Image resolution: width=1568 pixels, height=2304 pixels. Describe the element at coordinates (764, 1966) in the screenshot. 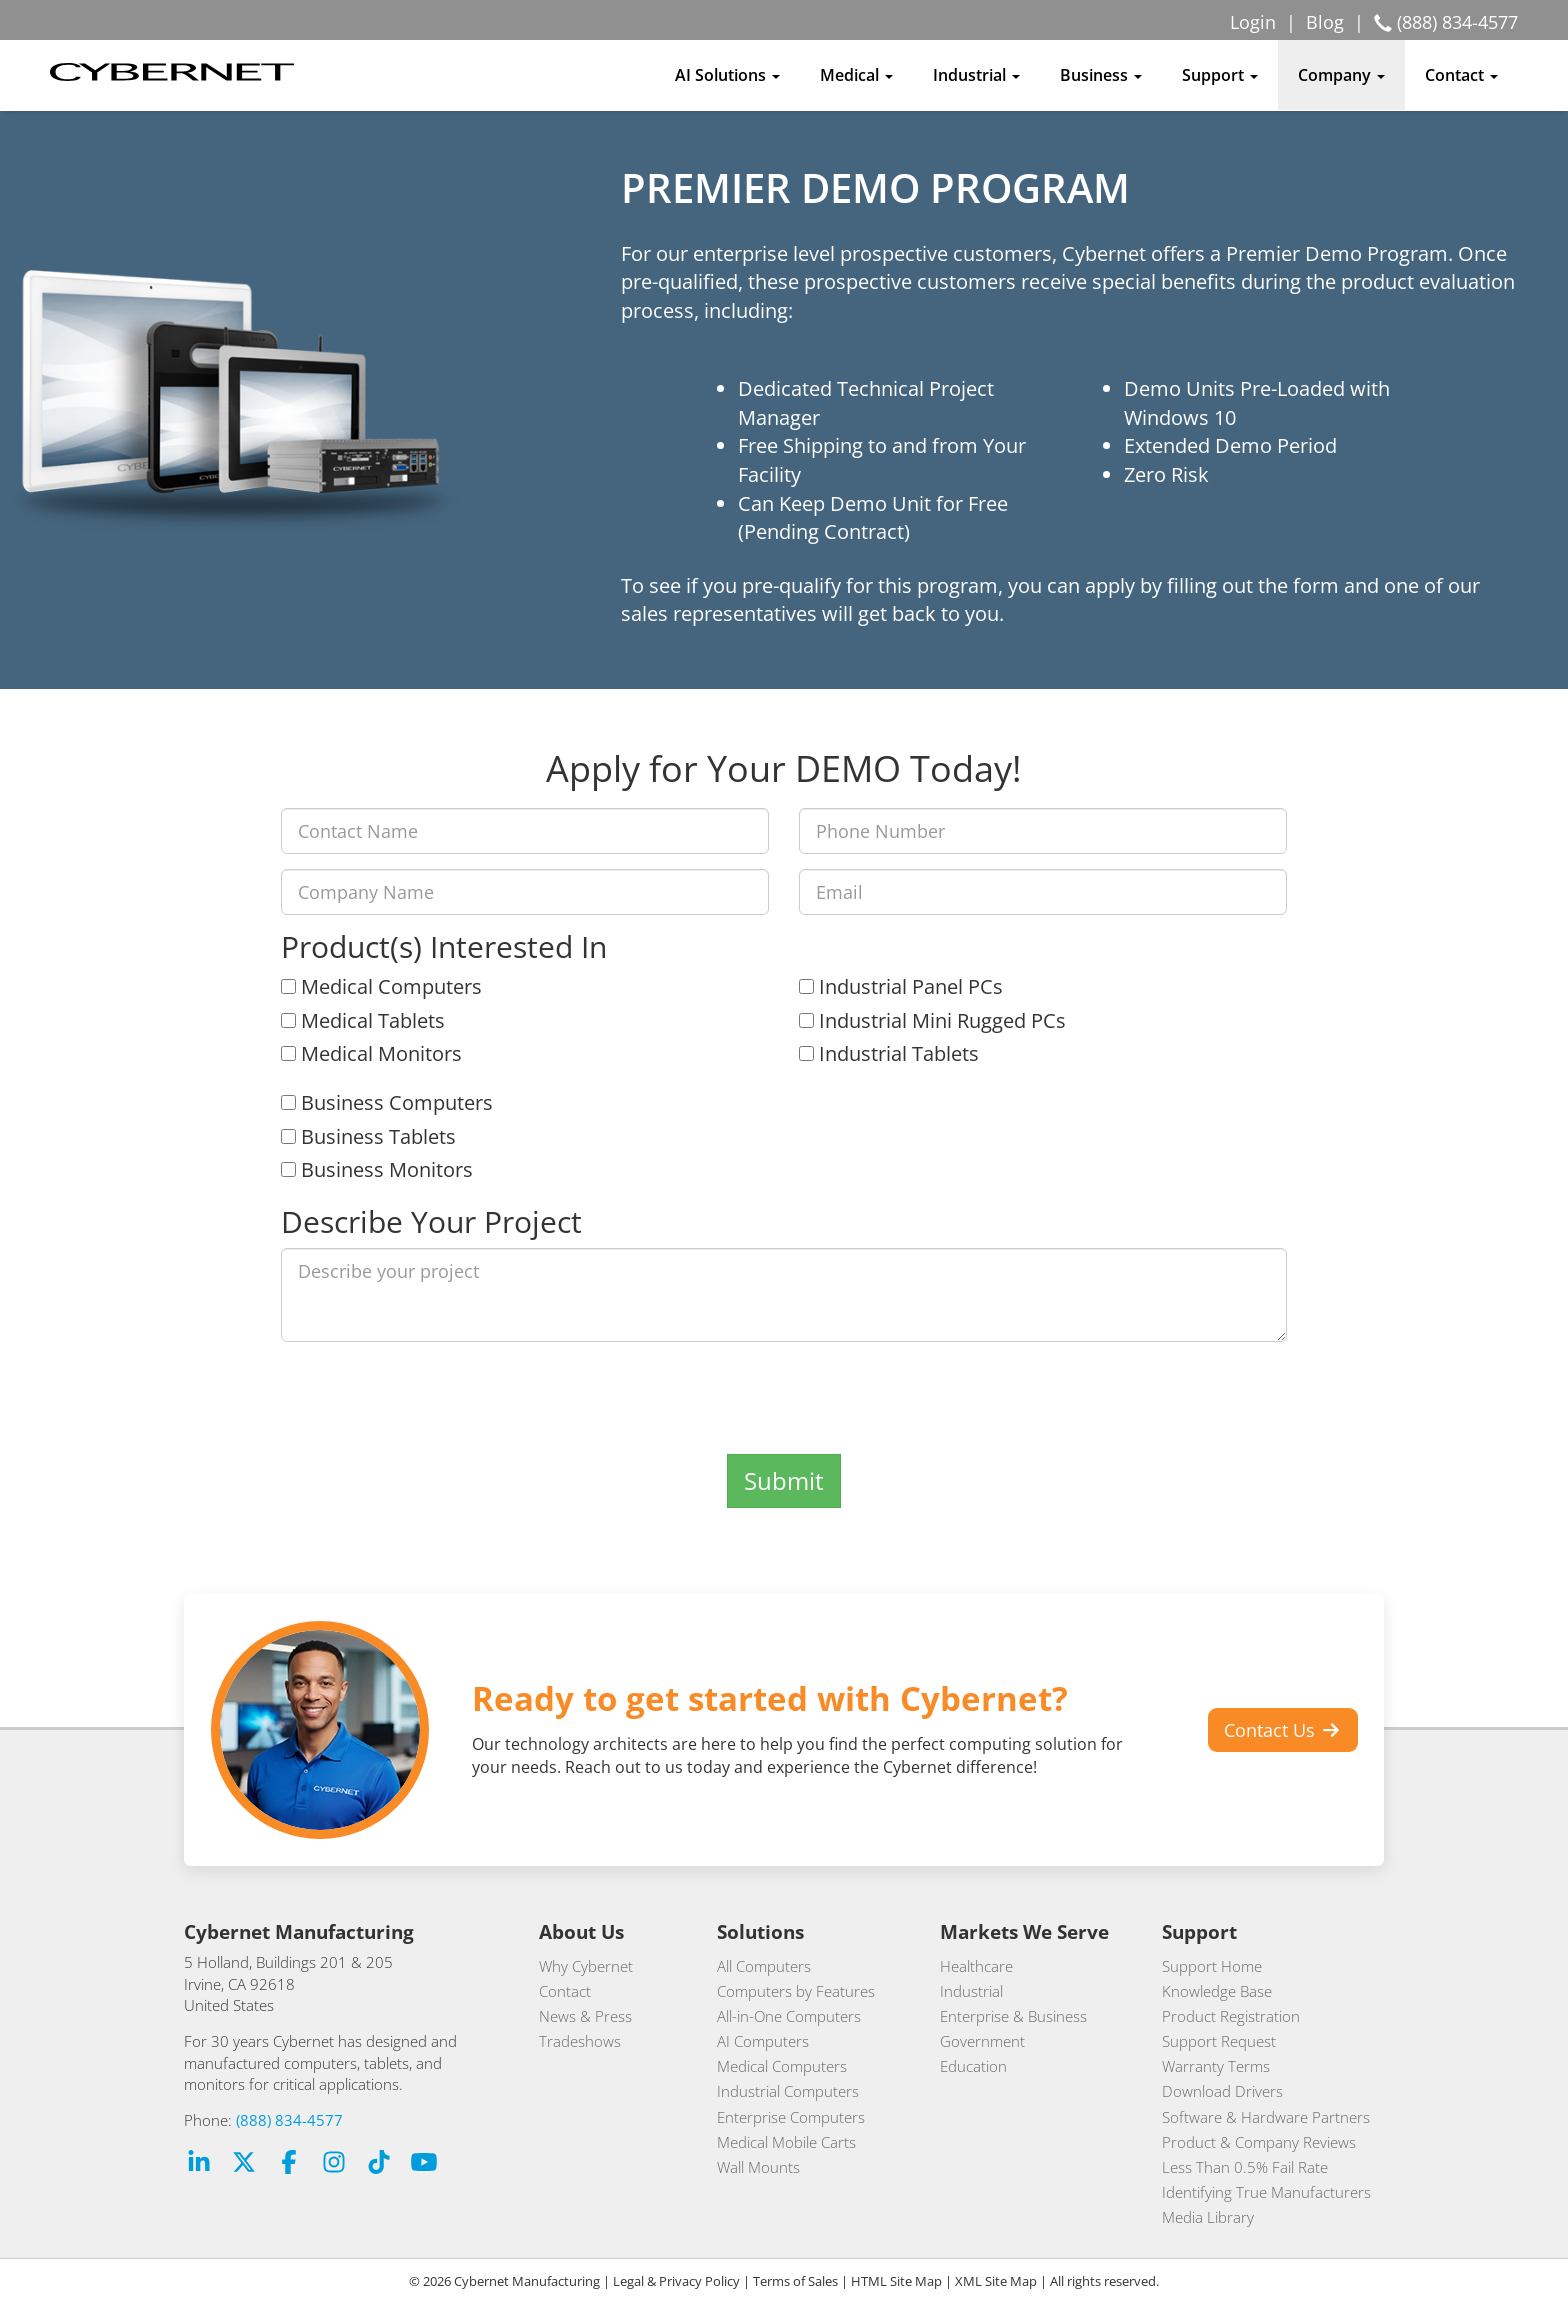

I see `All Computers` at that location.